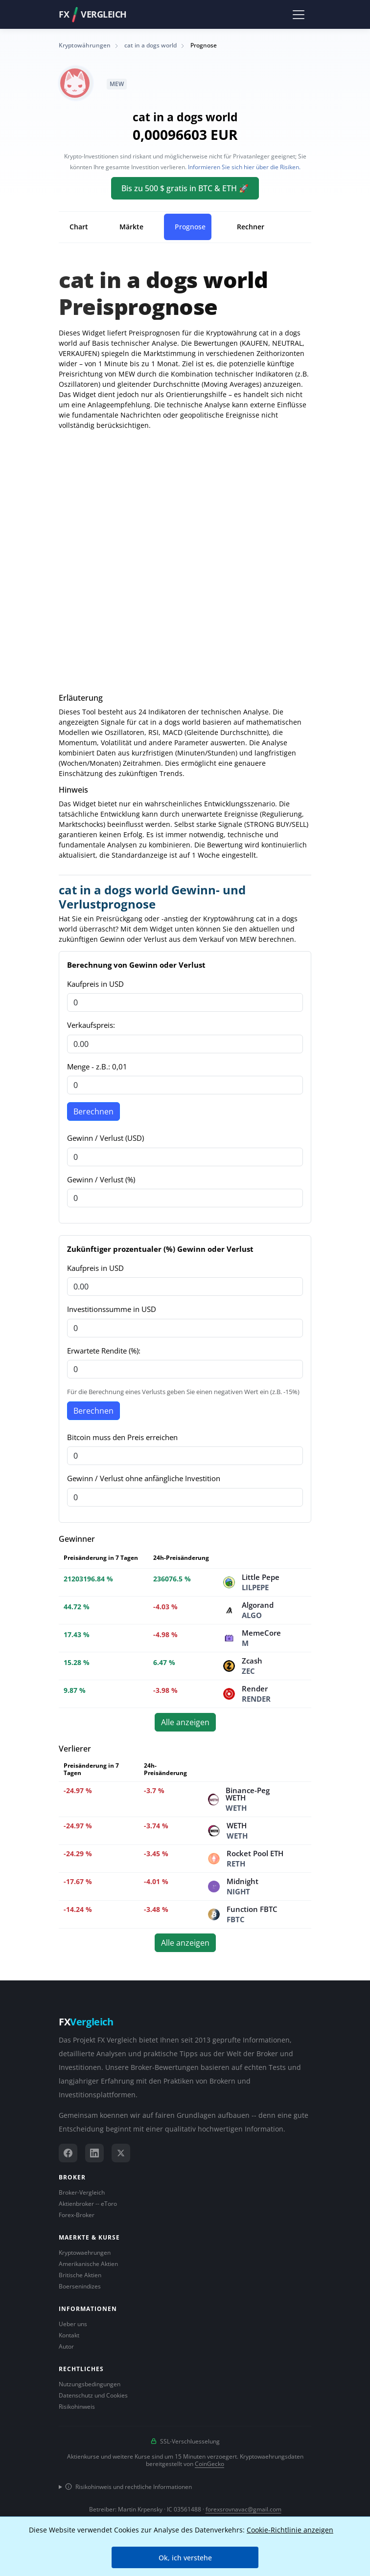 This screenshot has width=370, height=2576. What do you see at coordinates (128, 2487) in the screenshot?
I see `Risikohinweis und rechtliche Informationen` at bounding box center [128, 2487].